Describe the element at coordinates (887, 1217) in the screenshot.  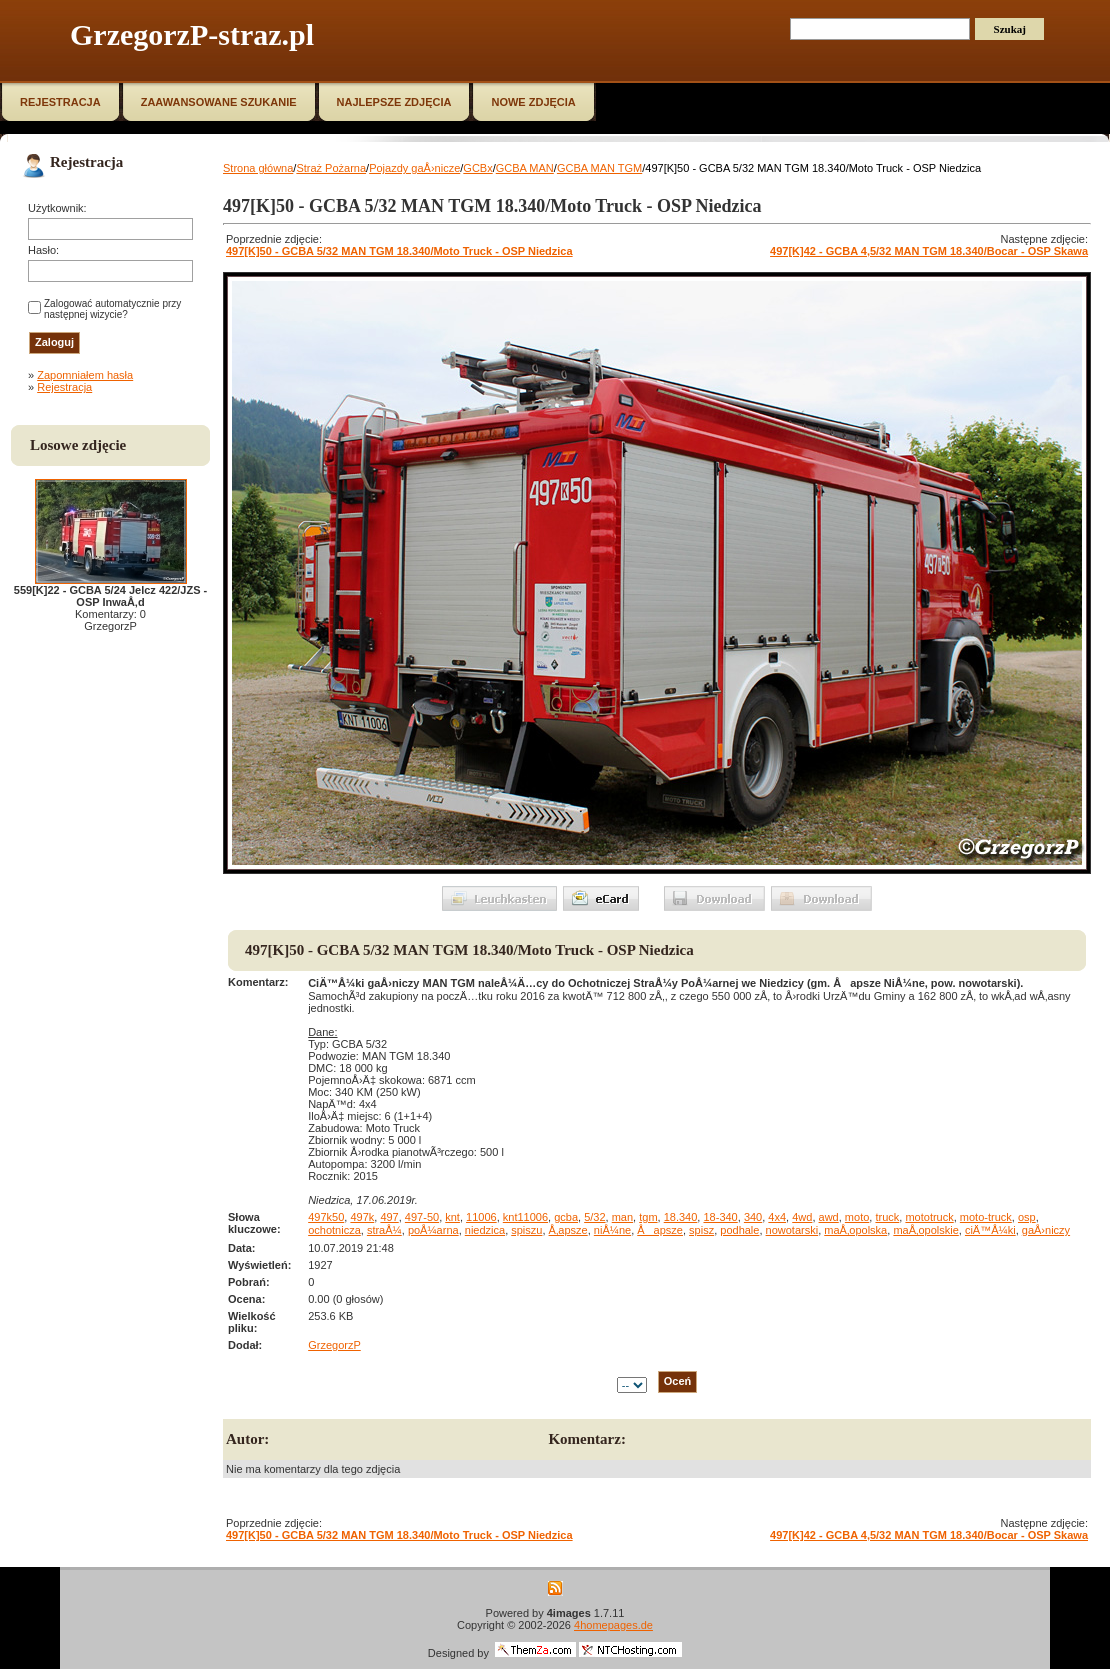
I see `truck` at that location.